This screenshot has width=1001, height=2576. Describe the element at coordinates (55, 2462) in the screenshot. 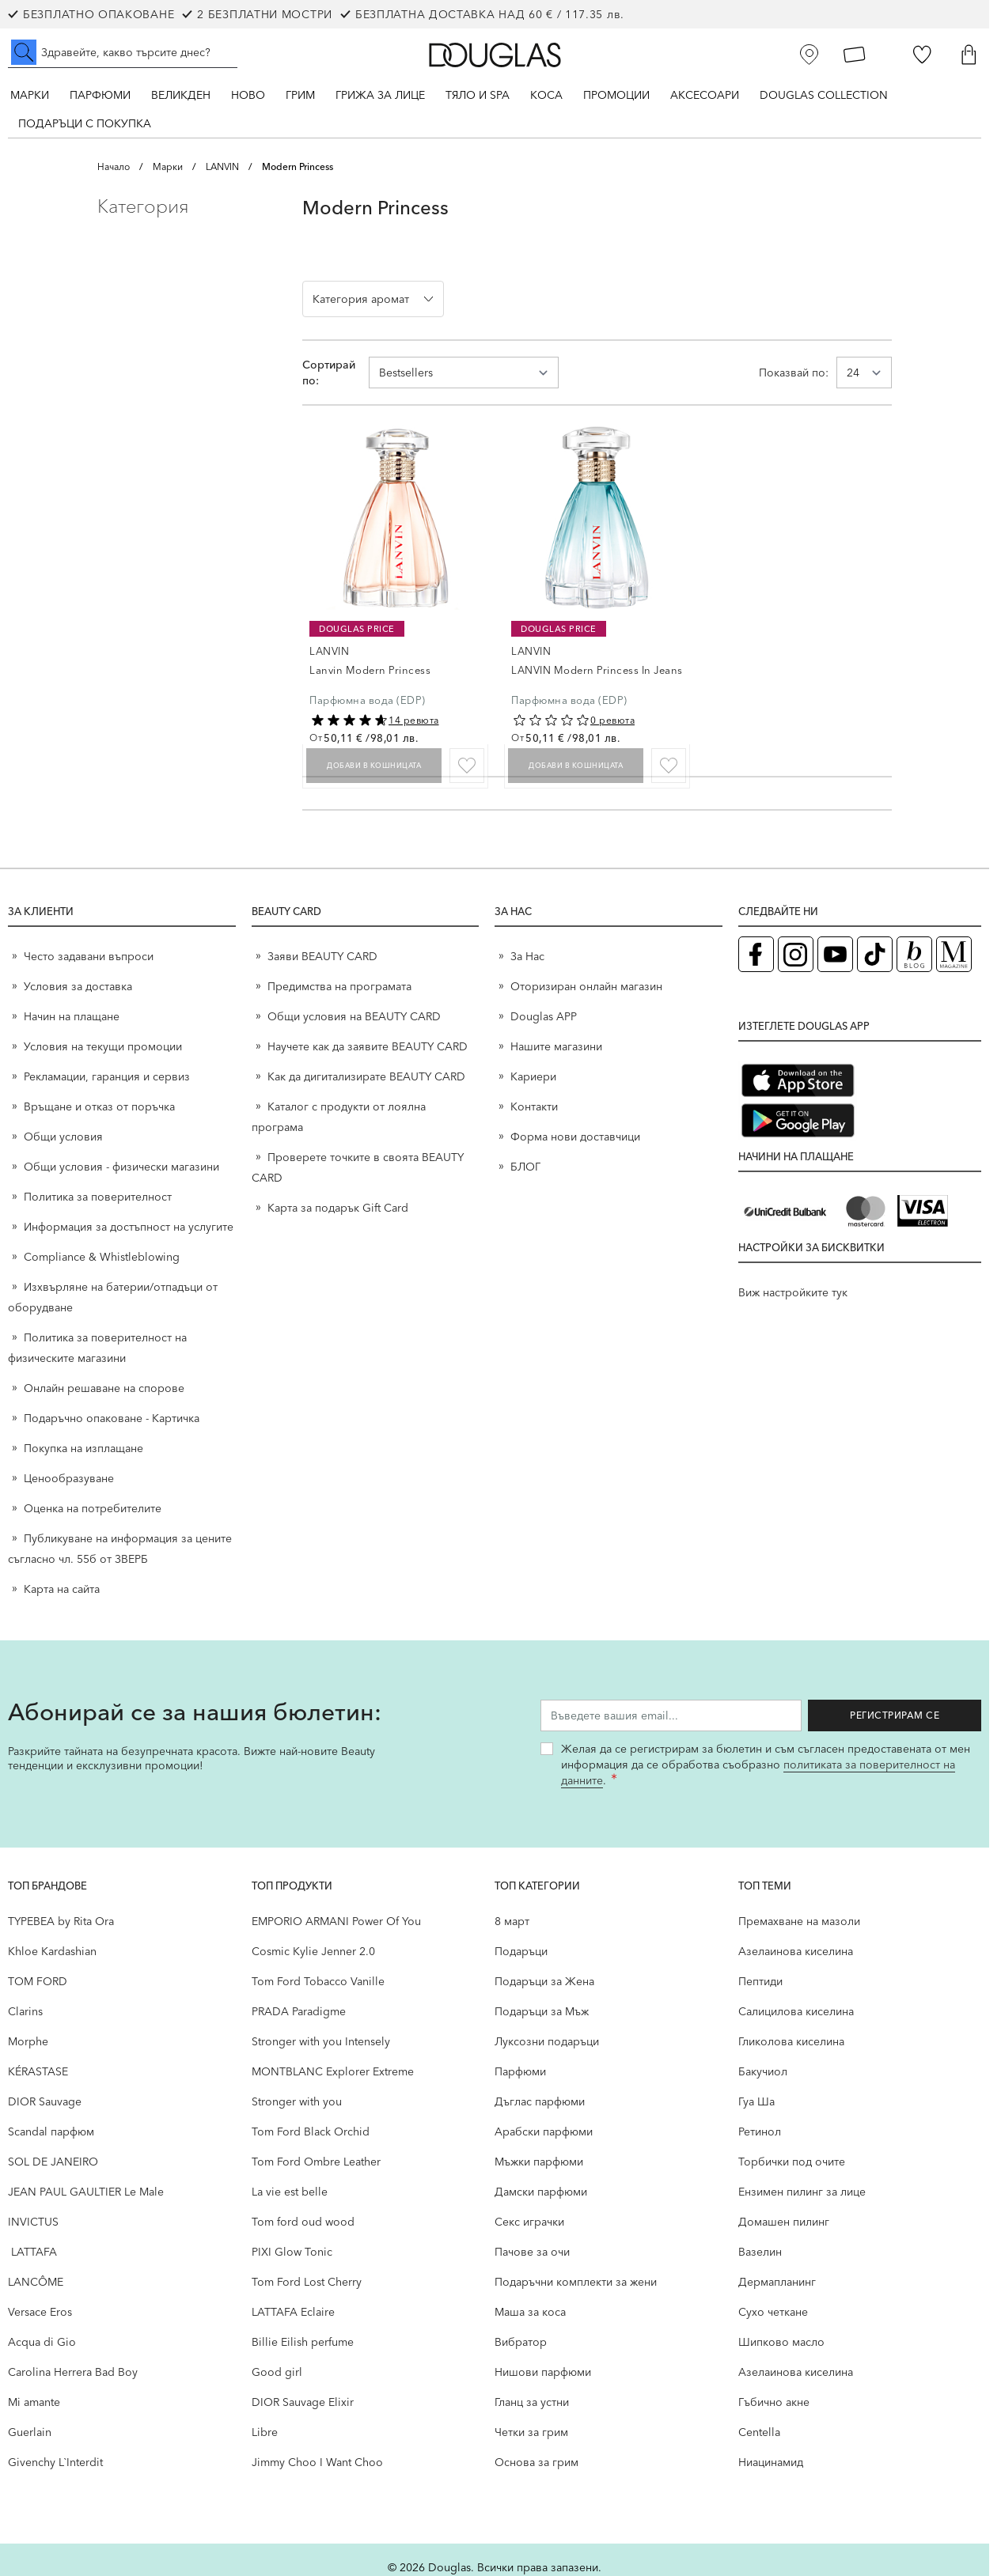

I see `Givenchy L`Interdit` at that location.